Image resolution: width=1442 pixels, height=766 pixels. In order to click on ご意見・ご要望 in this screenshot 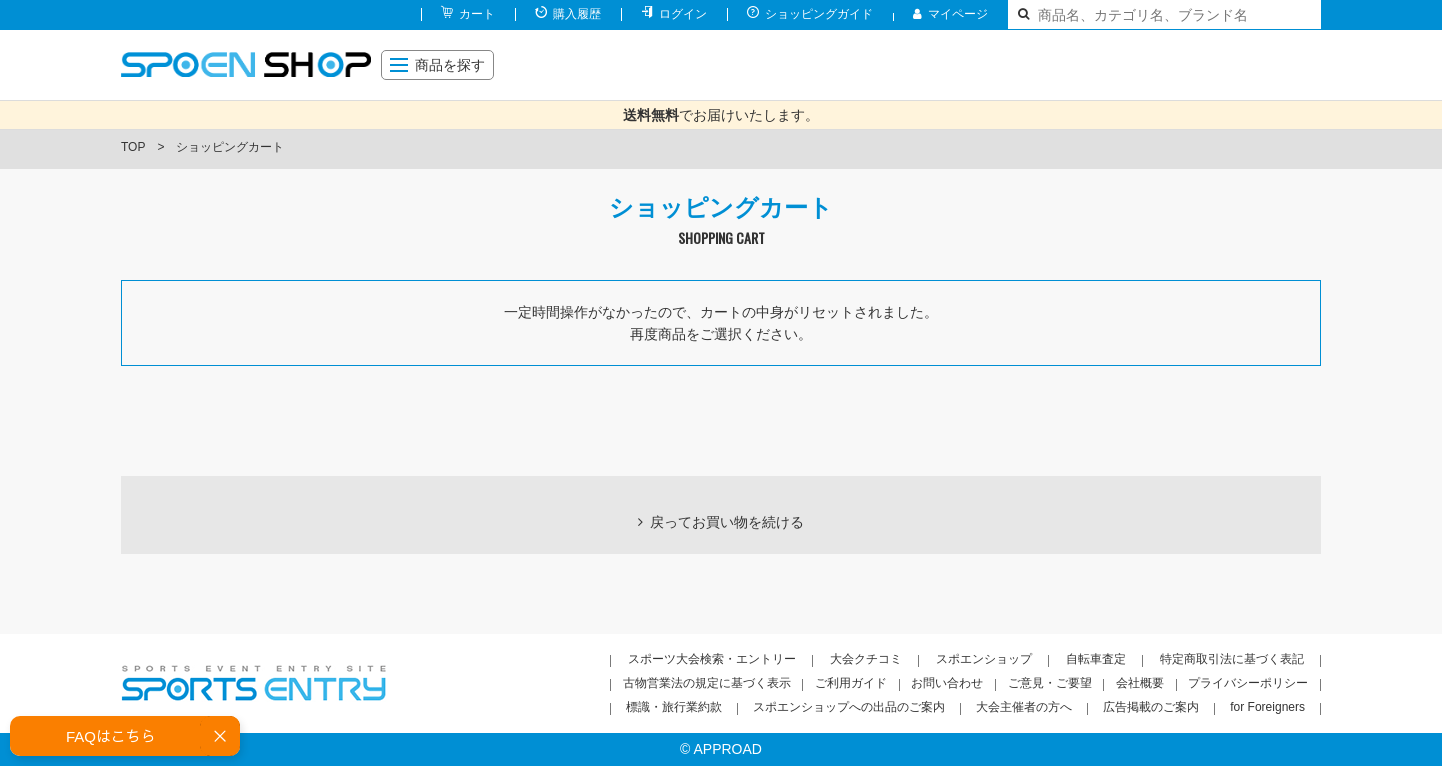, I will do `click(1050, 683)`.